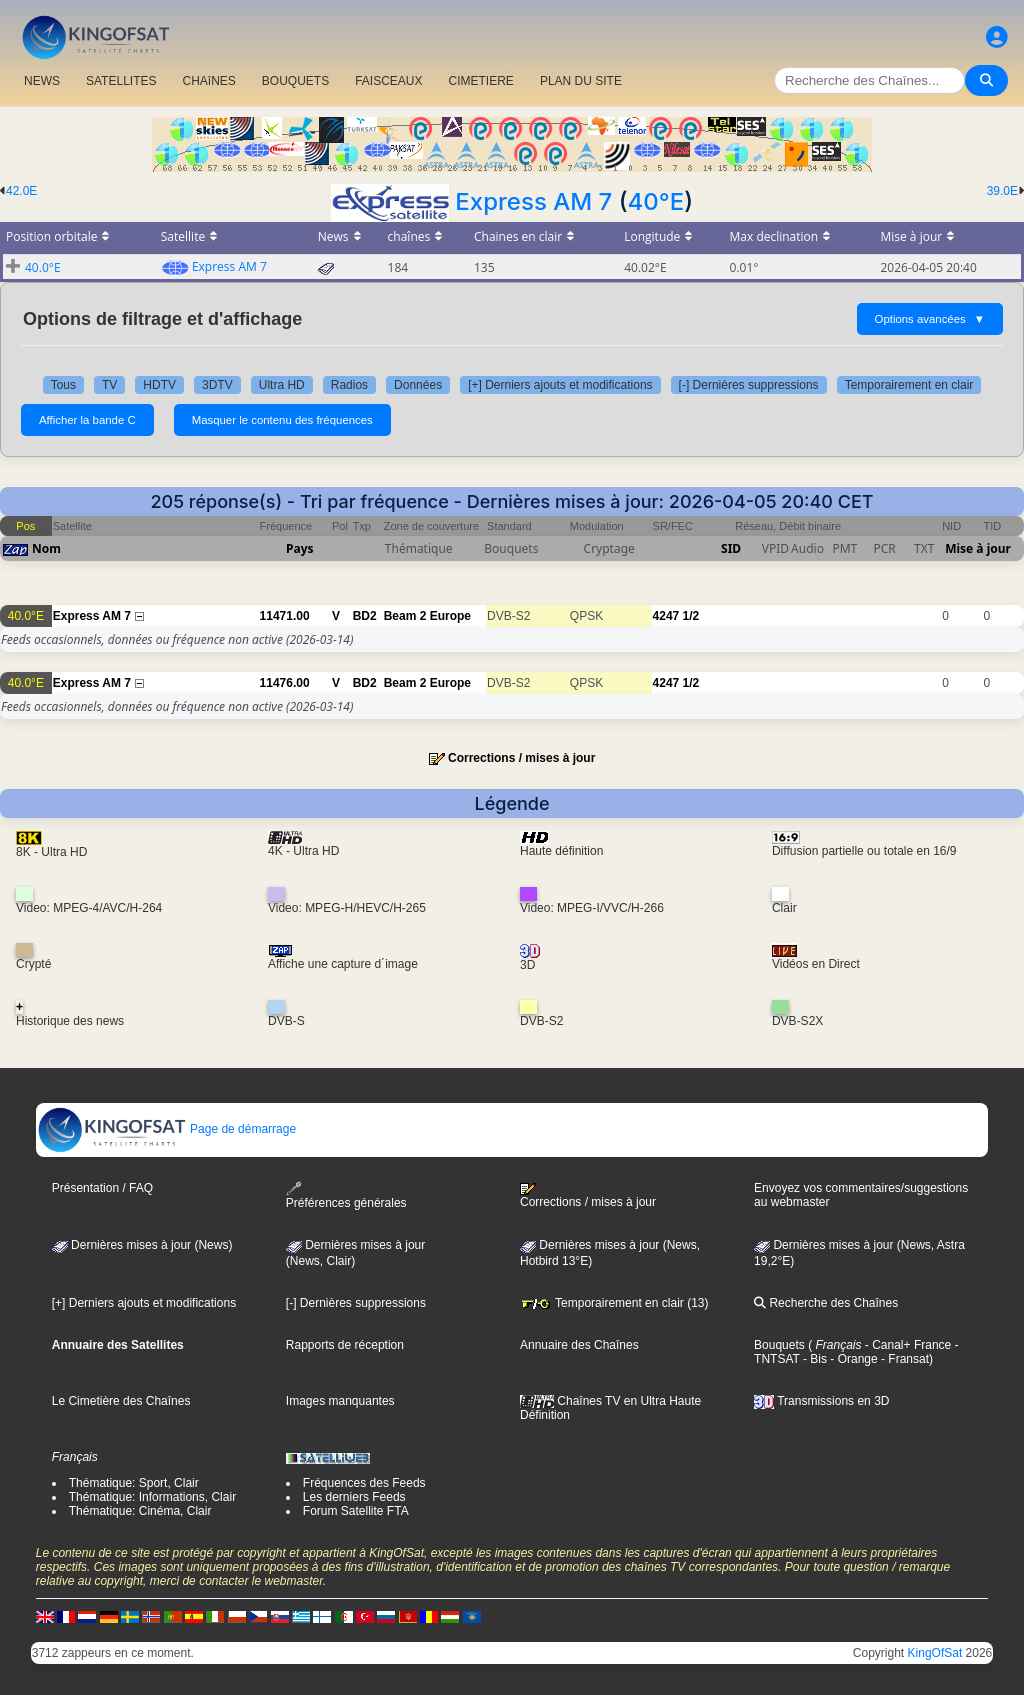  What do you see at coordinates (1002, 191) in the screenshot?
I see `39.0E` at bounding box center [1002, 191].